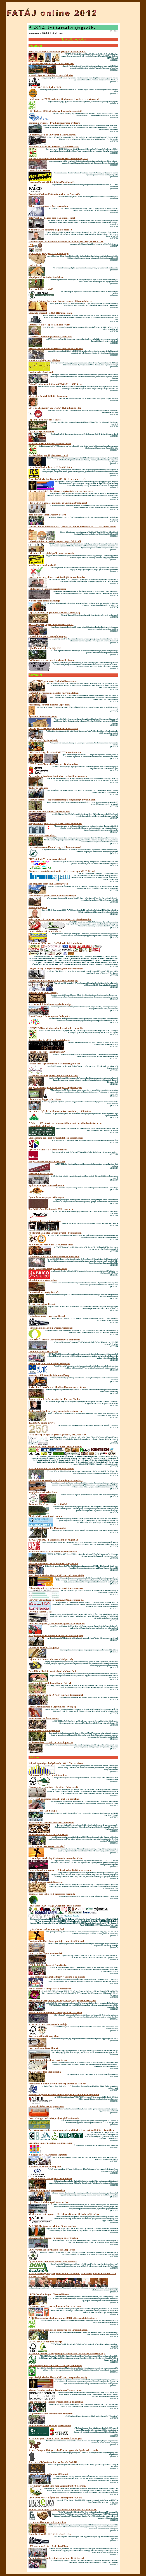 The image size is (146, 2576). I want to click on Fűrészüzemi technológia fejlesztése - Bakonyerdő, so click(53, 1787).